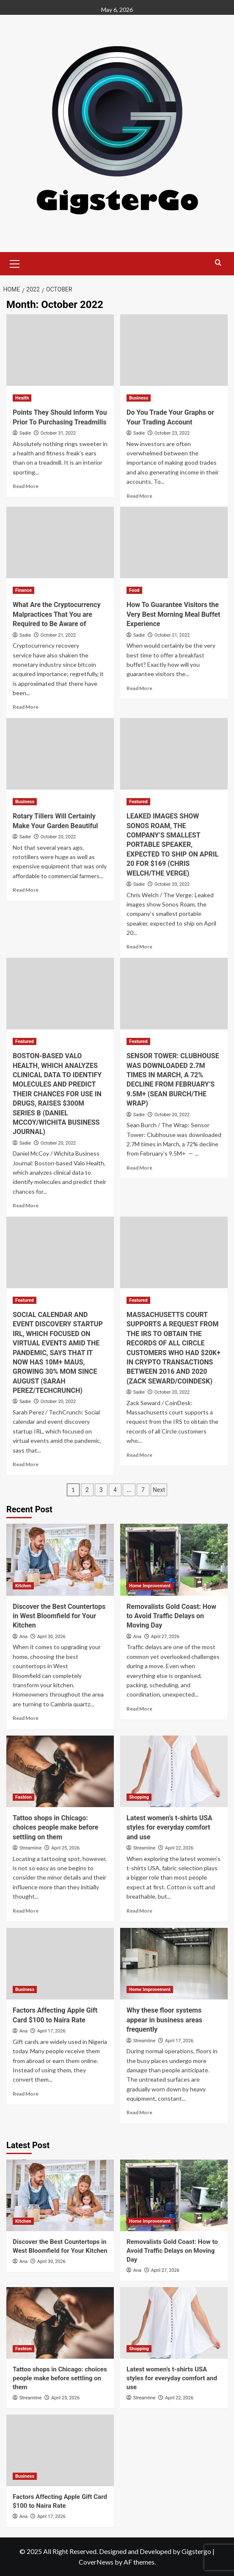  What do you see at coordinates (171, 1616) in the screenshot?
I see `Removalists Gold Coast: How to Avoid Traffic Delays on Moving Day` at bounding box center [171, 1616].